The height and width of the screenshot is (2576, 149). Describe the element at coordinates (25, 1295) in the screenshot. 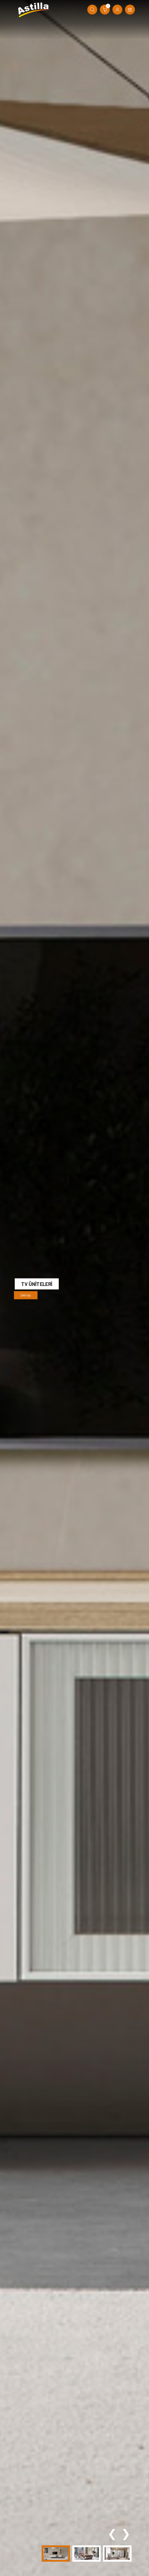

I see `Detay` at that location.